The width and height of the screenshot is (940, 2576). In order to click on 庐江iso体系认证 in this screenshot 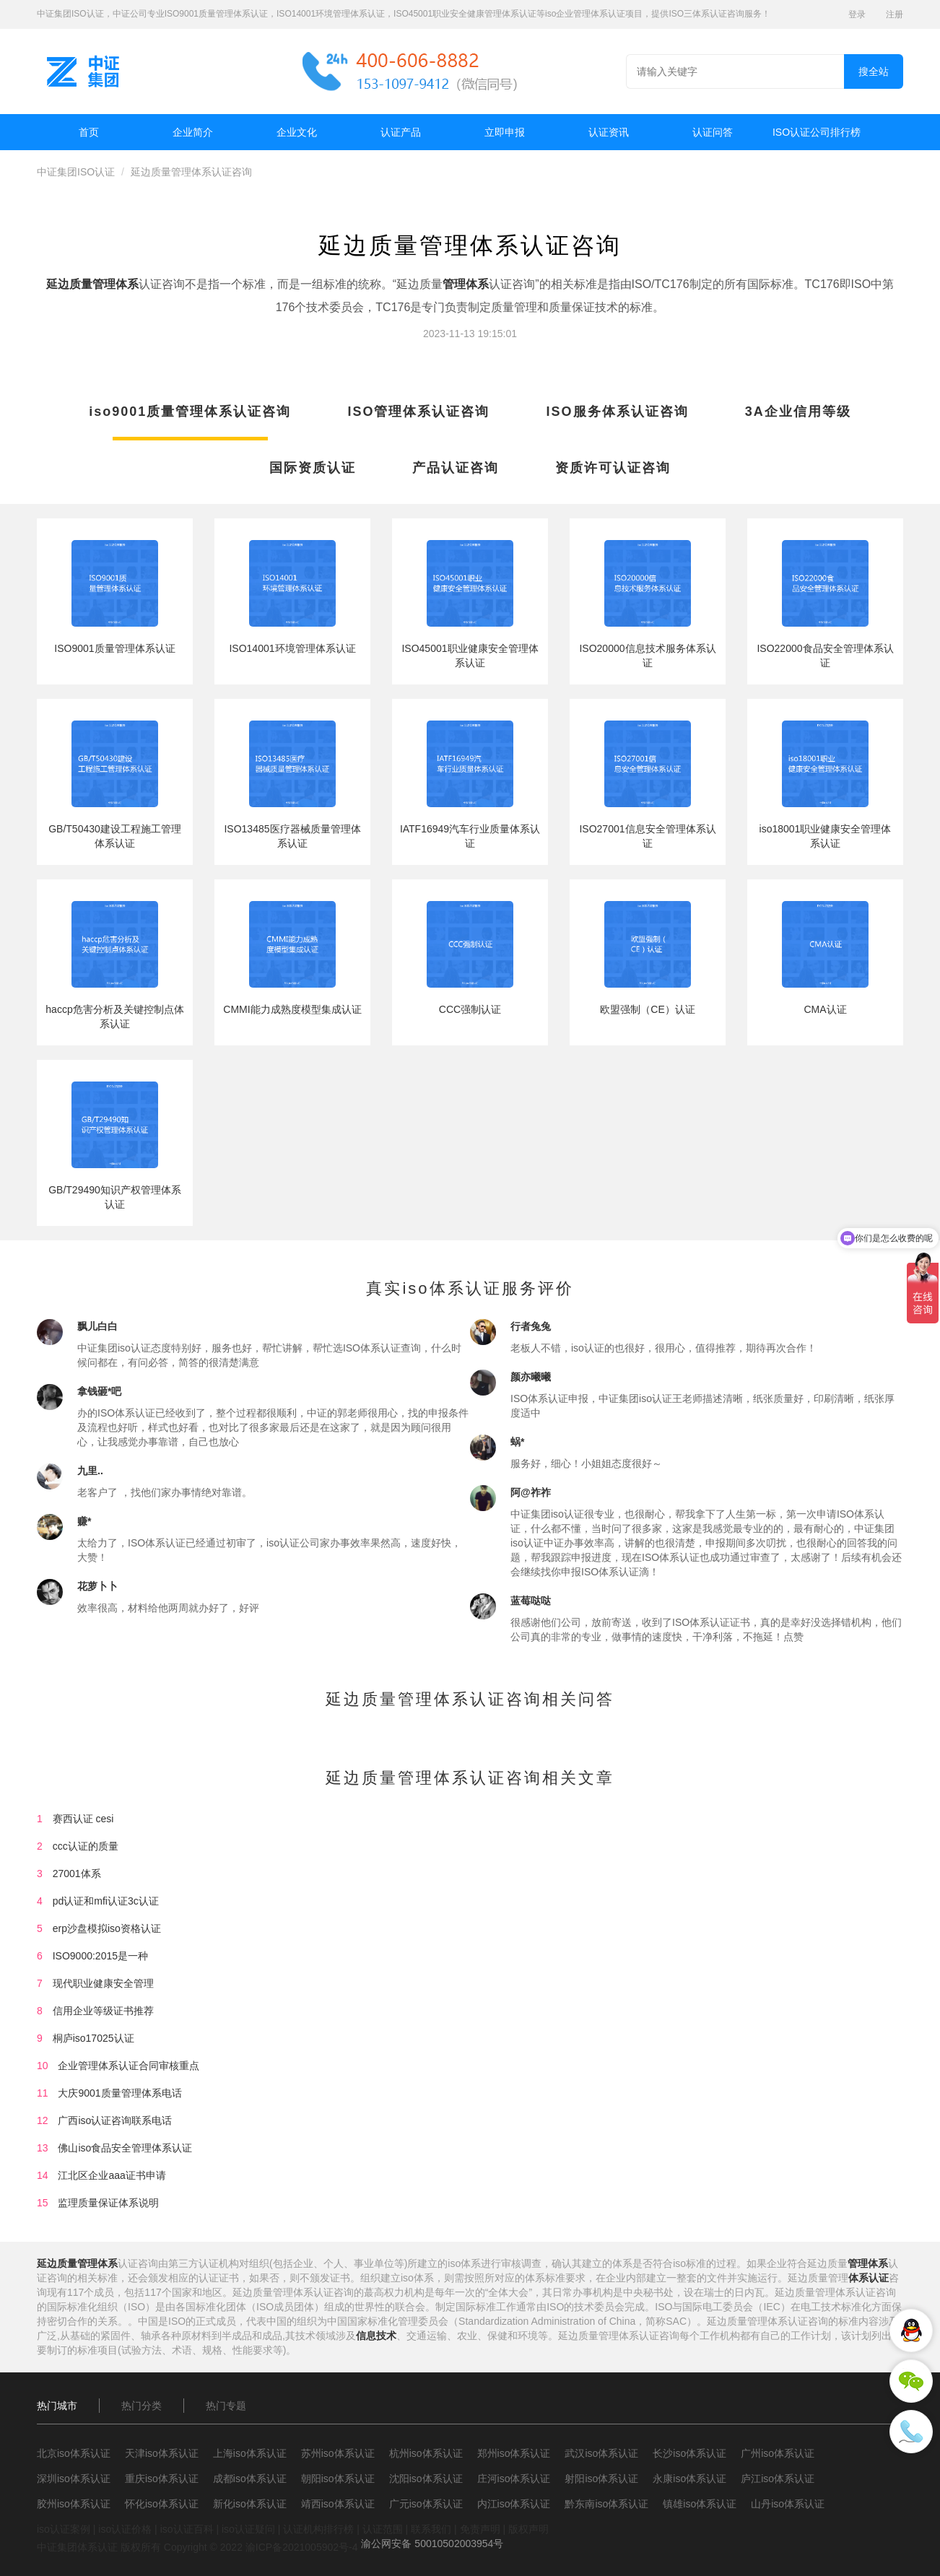, I will do `click(777, 2478)`.